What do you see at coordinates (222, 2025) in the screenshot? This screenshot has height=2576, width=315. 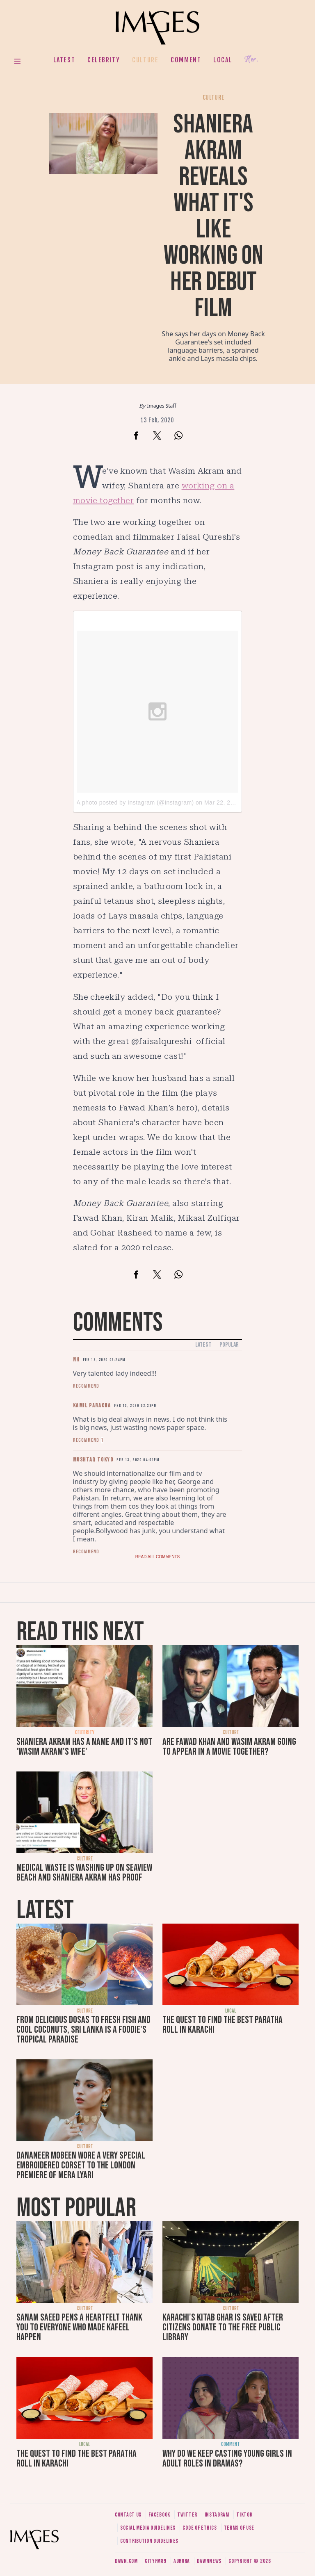 I see `The quest to find the best paratha roll in Karachi` at bounding box center [222, 2025].